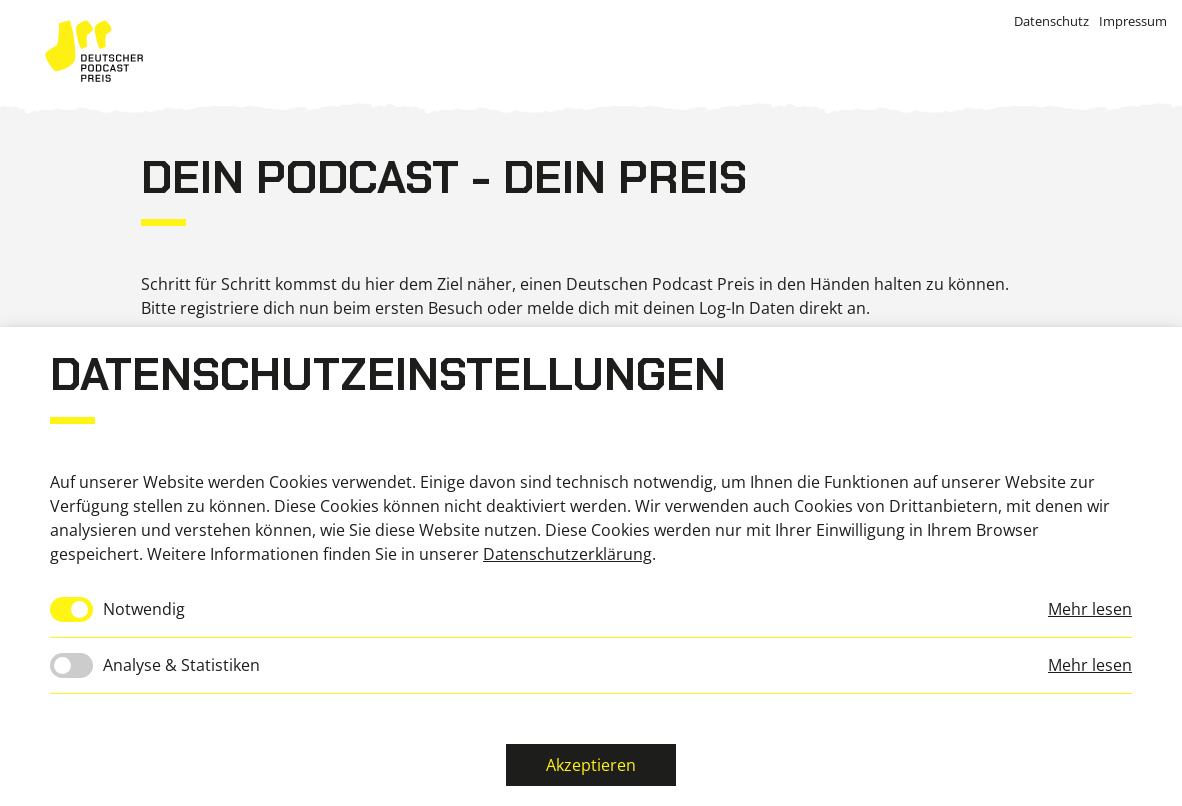  Describe the element at coordinates (567, 554) in the screenshot. I see `Datenschutzerklärung` at that location.